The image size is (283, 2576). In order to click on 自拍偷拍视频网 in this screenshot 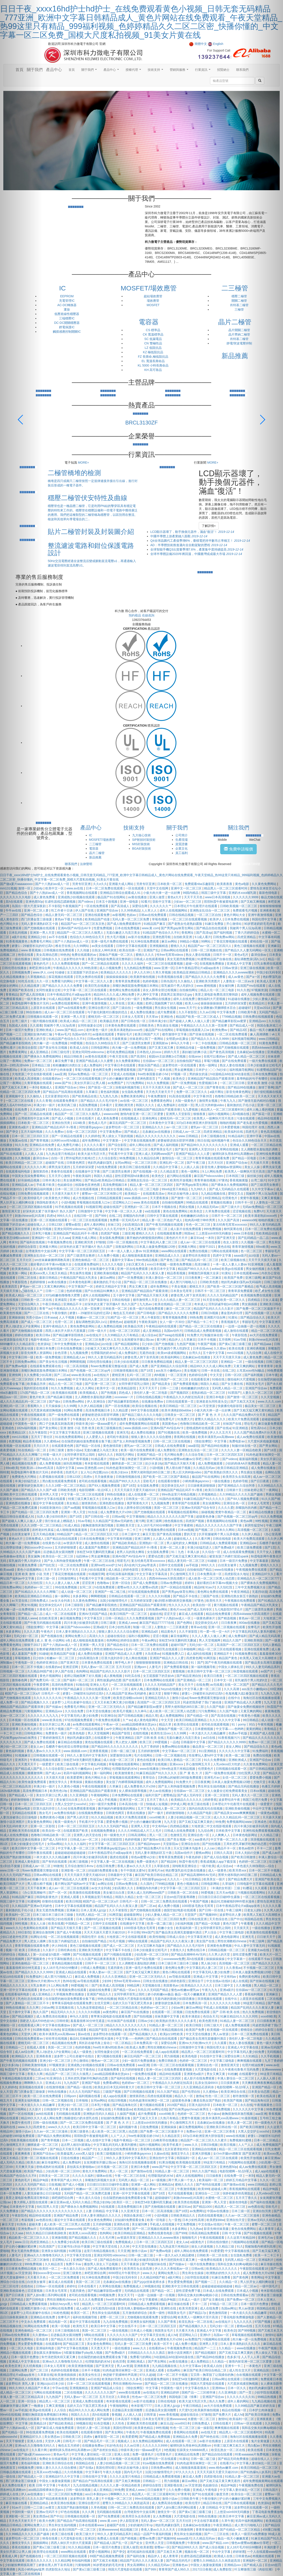, I will do `click(173, 1202)`.